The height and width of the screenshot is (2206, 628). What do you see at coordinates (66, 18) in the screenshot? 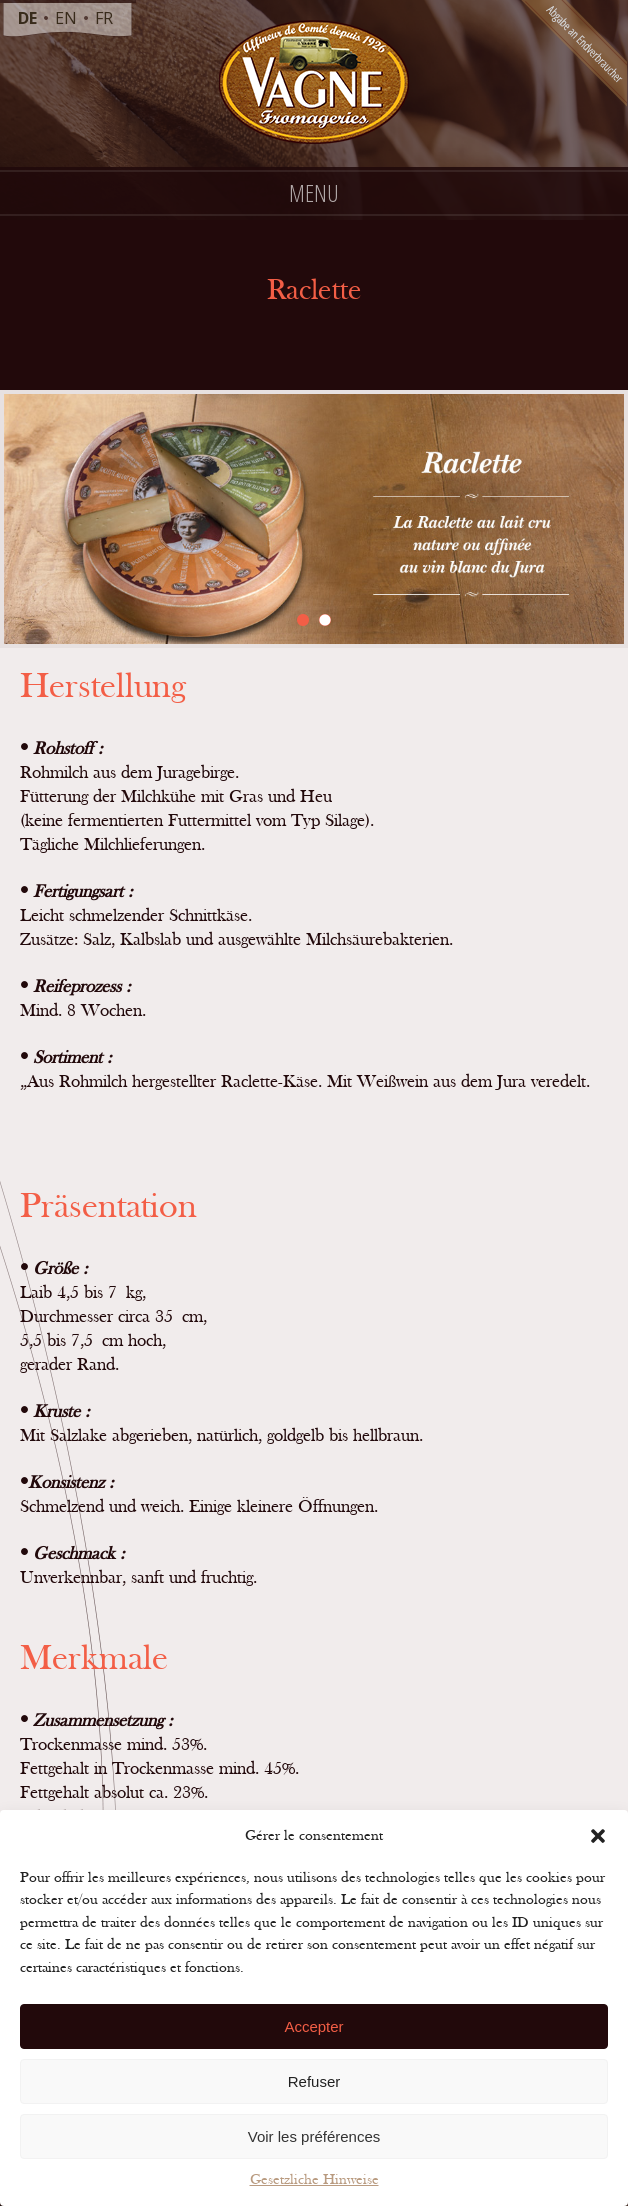
I see `en` at bounding box center [66, 18].